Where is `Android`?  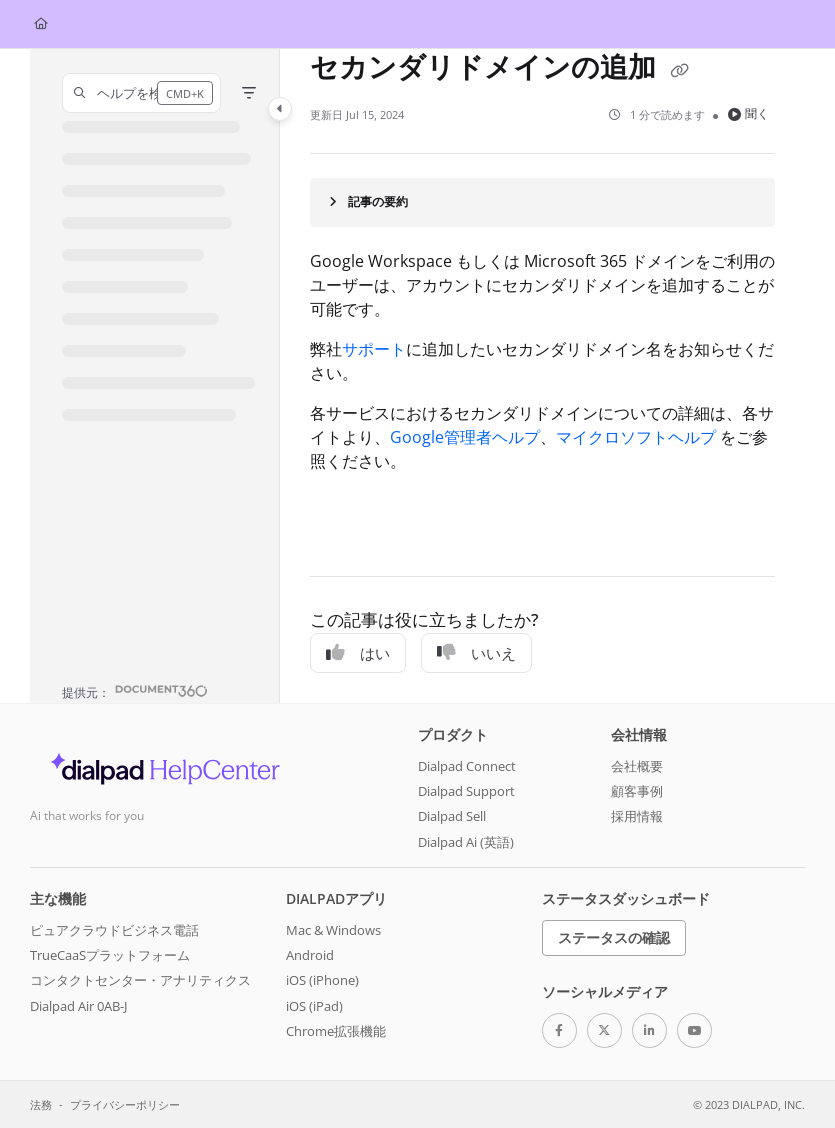
Android is located at coordinates (310, 955).